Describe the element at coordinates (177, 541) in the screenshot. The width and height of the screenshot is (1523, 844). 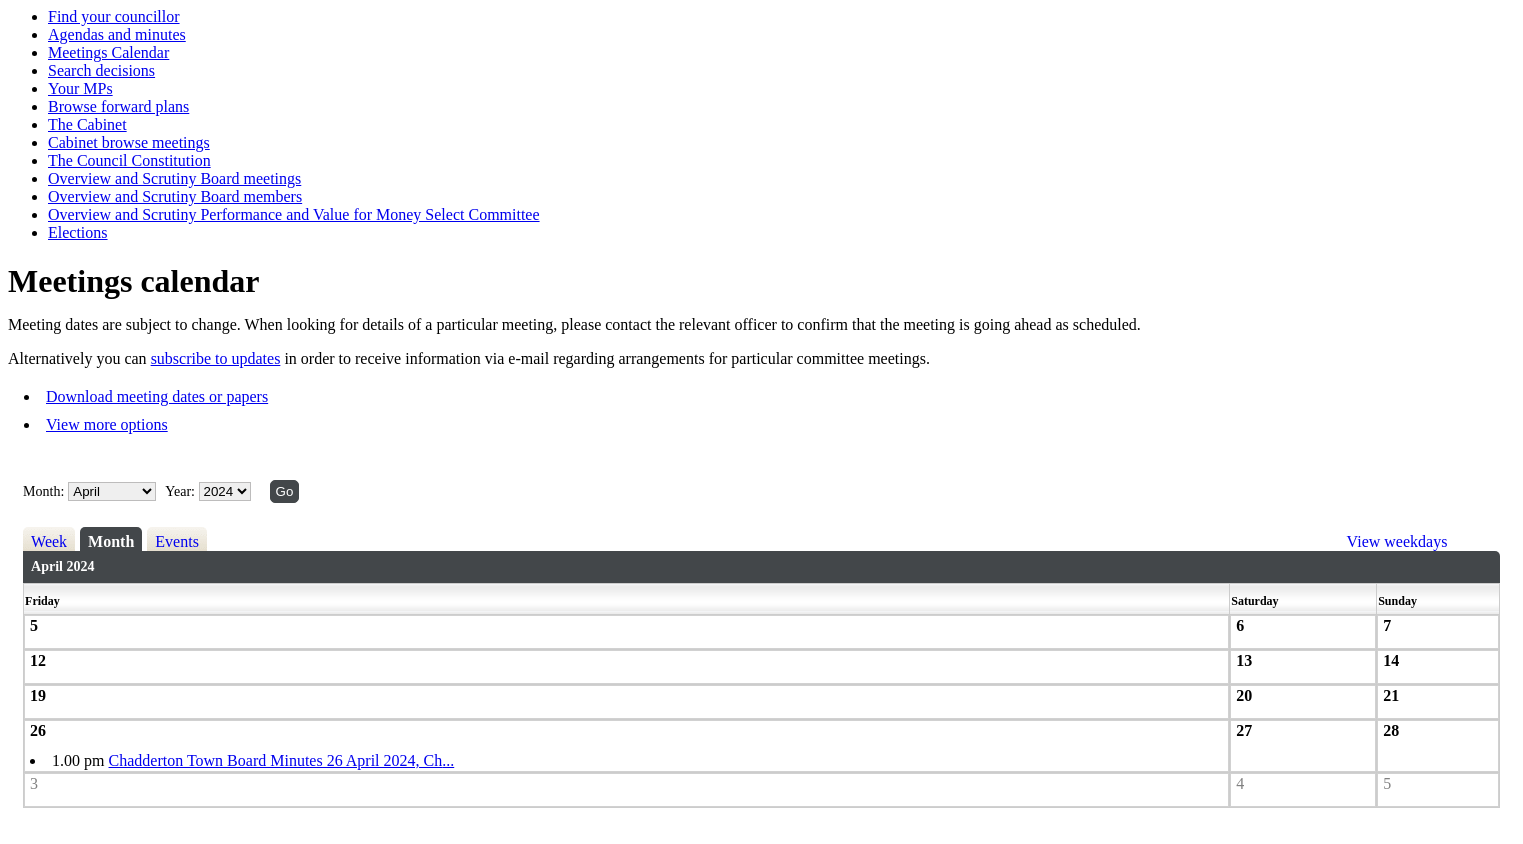
I see `Events` at that location.